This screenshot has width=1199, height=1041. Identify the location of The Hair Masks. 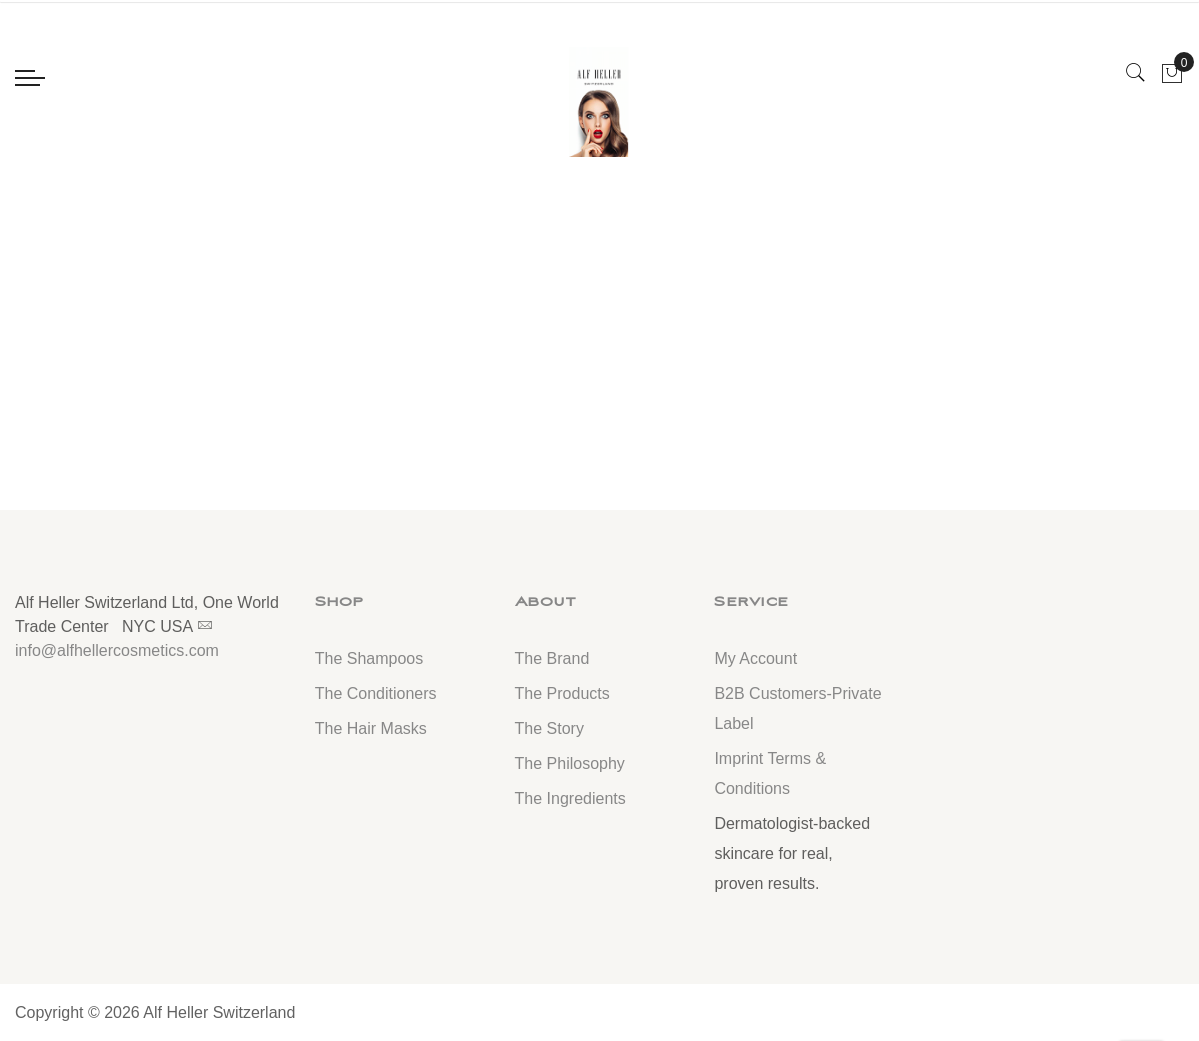
(371, 728).